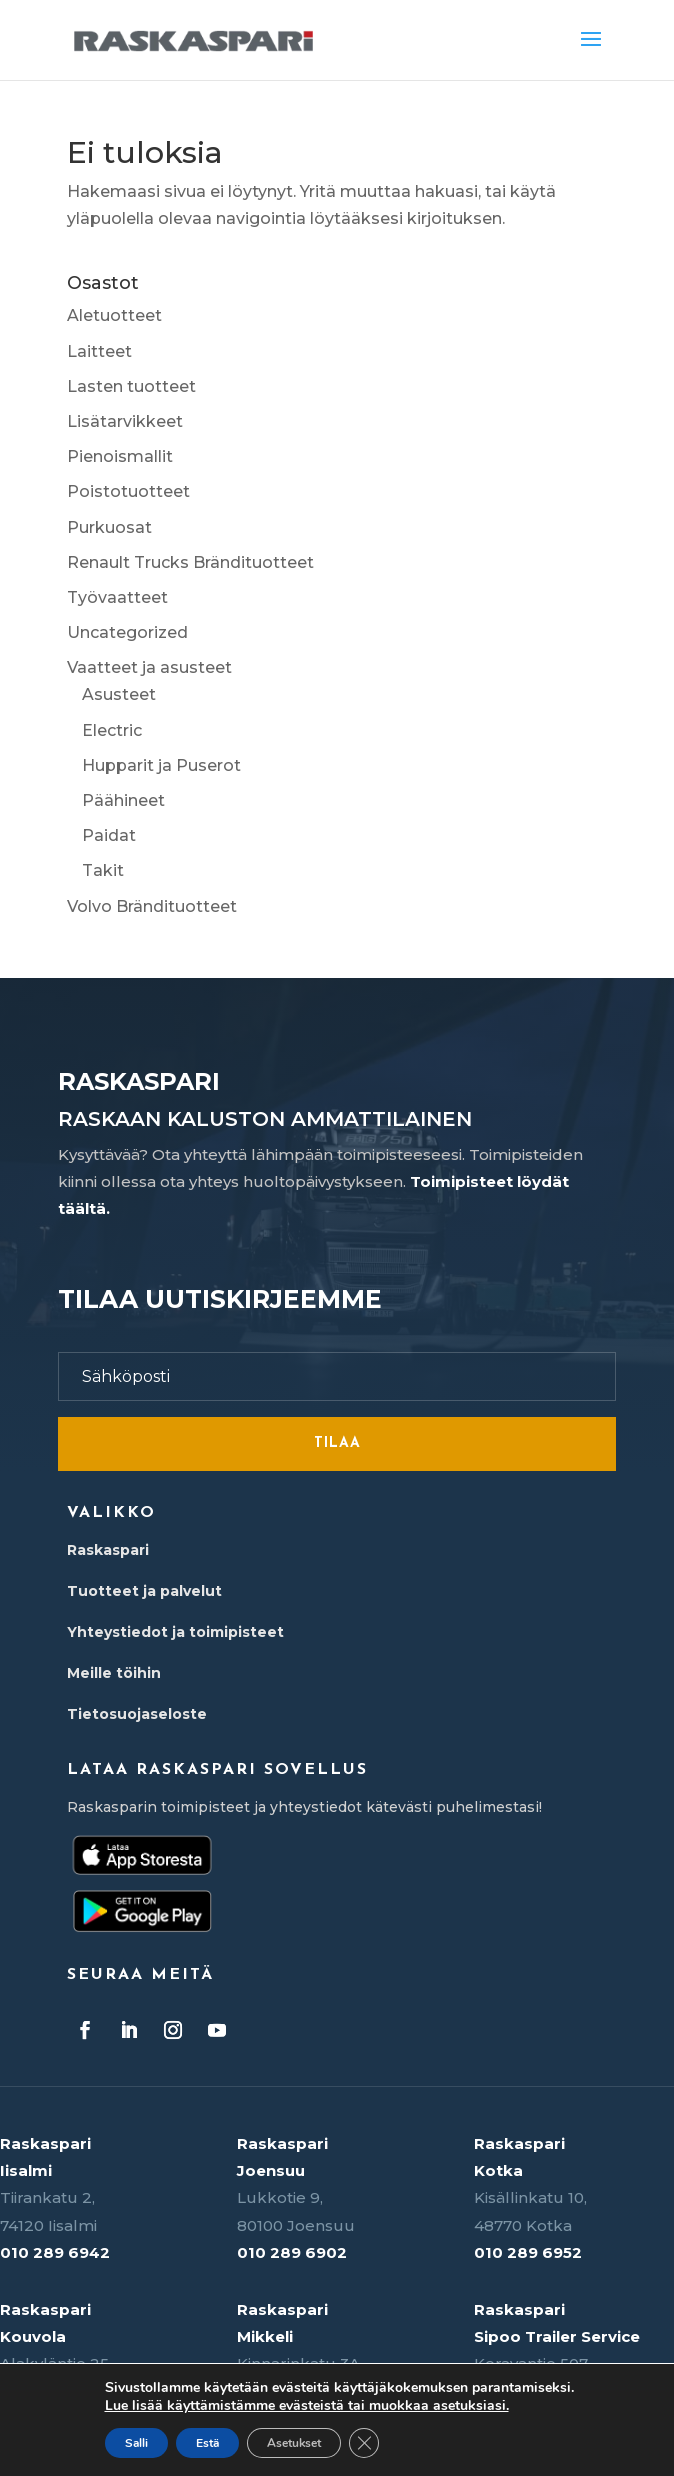 Image resolution: width=674 pixels, height=2476 pixels. What do you see at coordinates (99, 351) in the screenshot?
I see `Laitteet` at bounding box center [99, 351].